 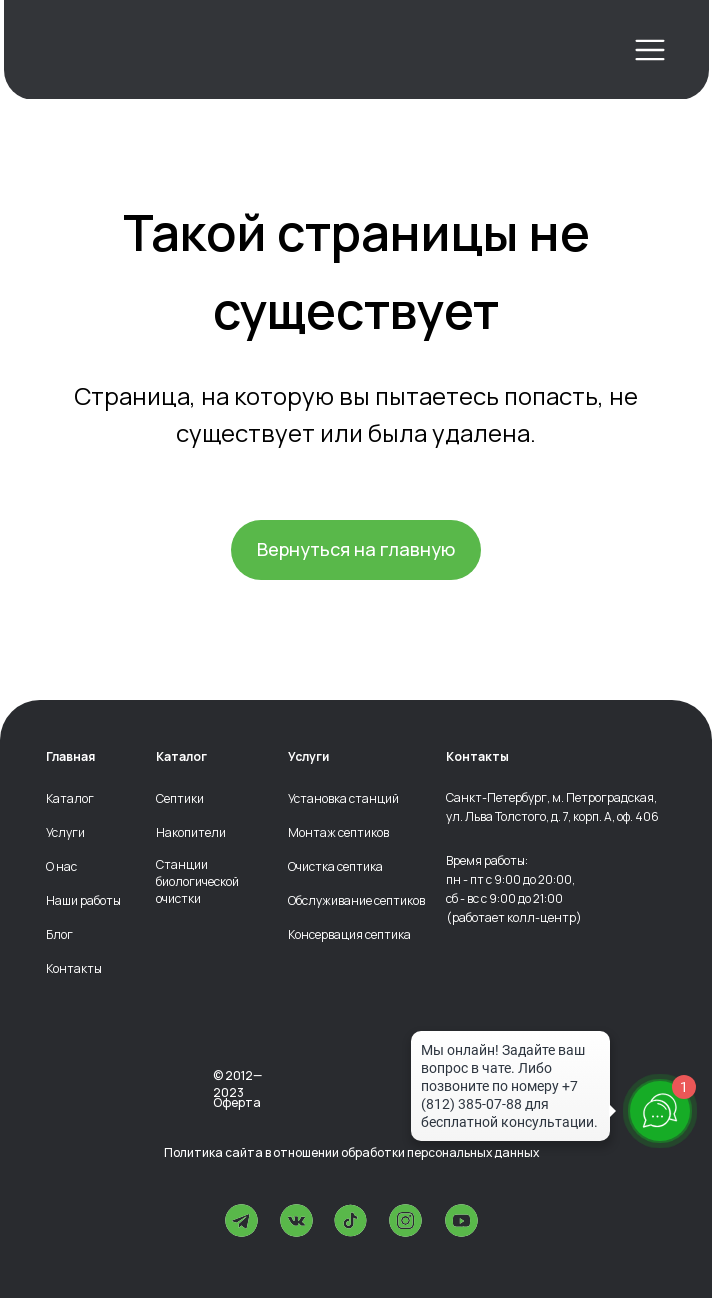 I want to click on Контакты, so click(x=74, y=969).